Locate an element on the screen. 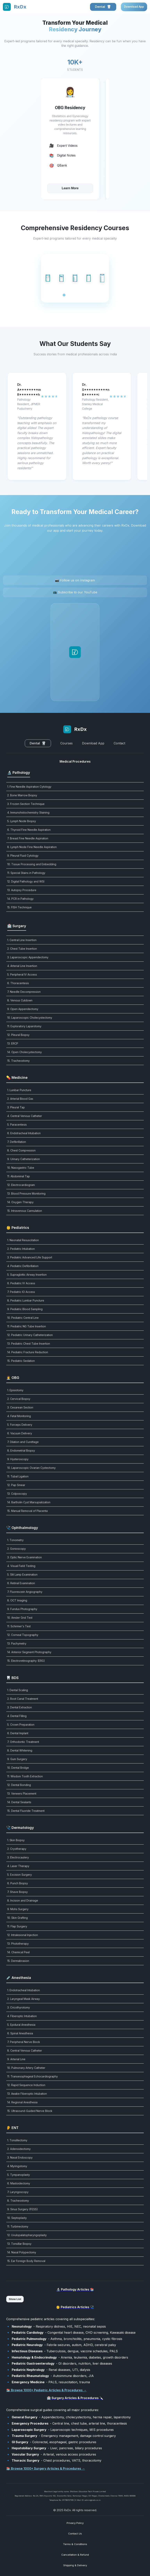 This screenshot has height=2576, width=150. 6. Dental Implant is located at coordinates (17, 1733).